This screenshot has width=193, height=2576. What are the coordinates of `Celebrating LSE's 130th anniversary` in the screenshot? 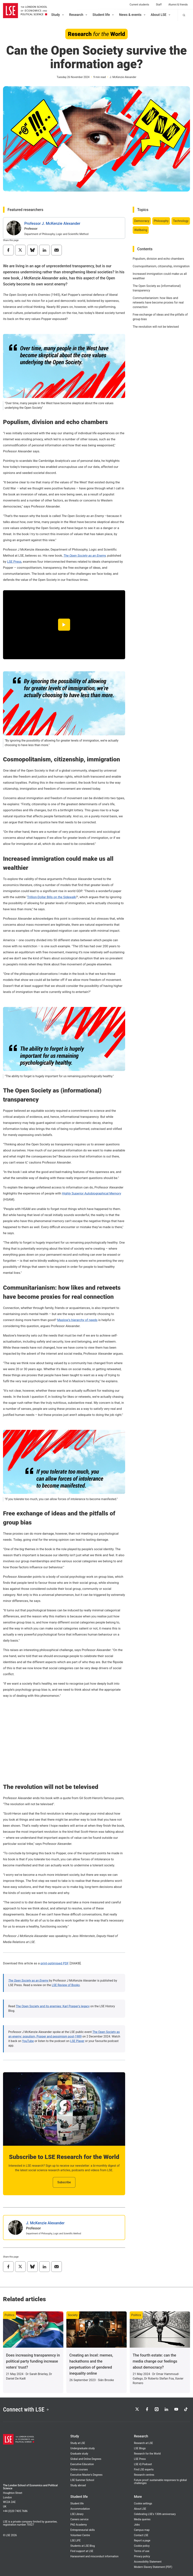 It's located at (155, 2514).